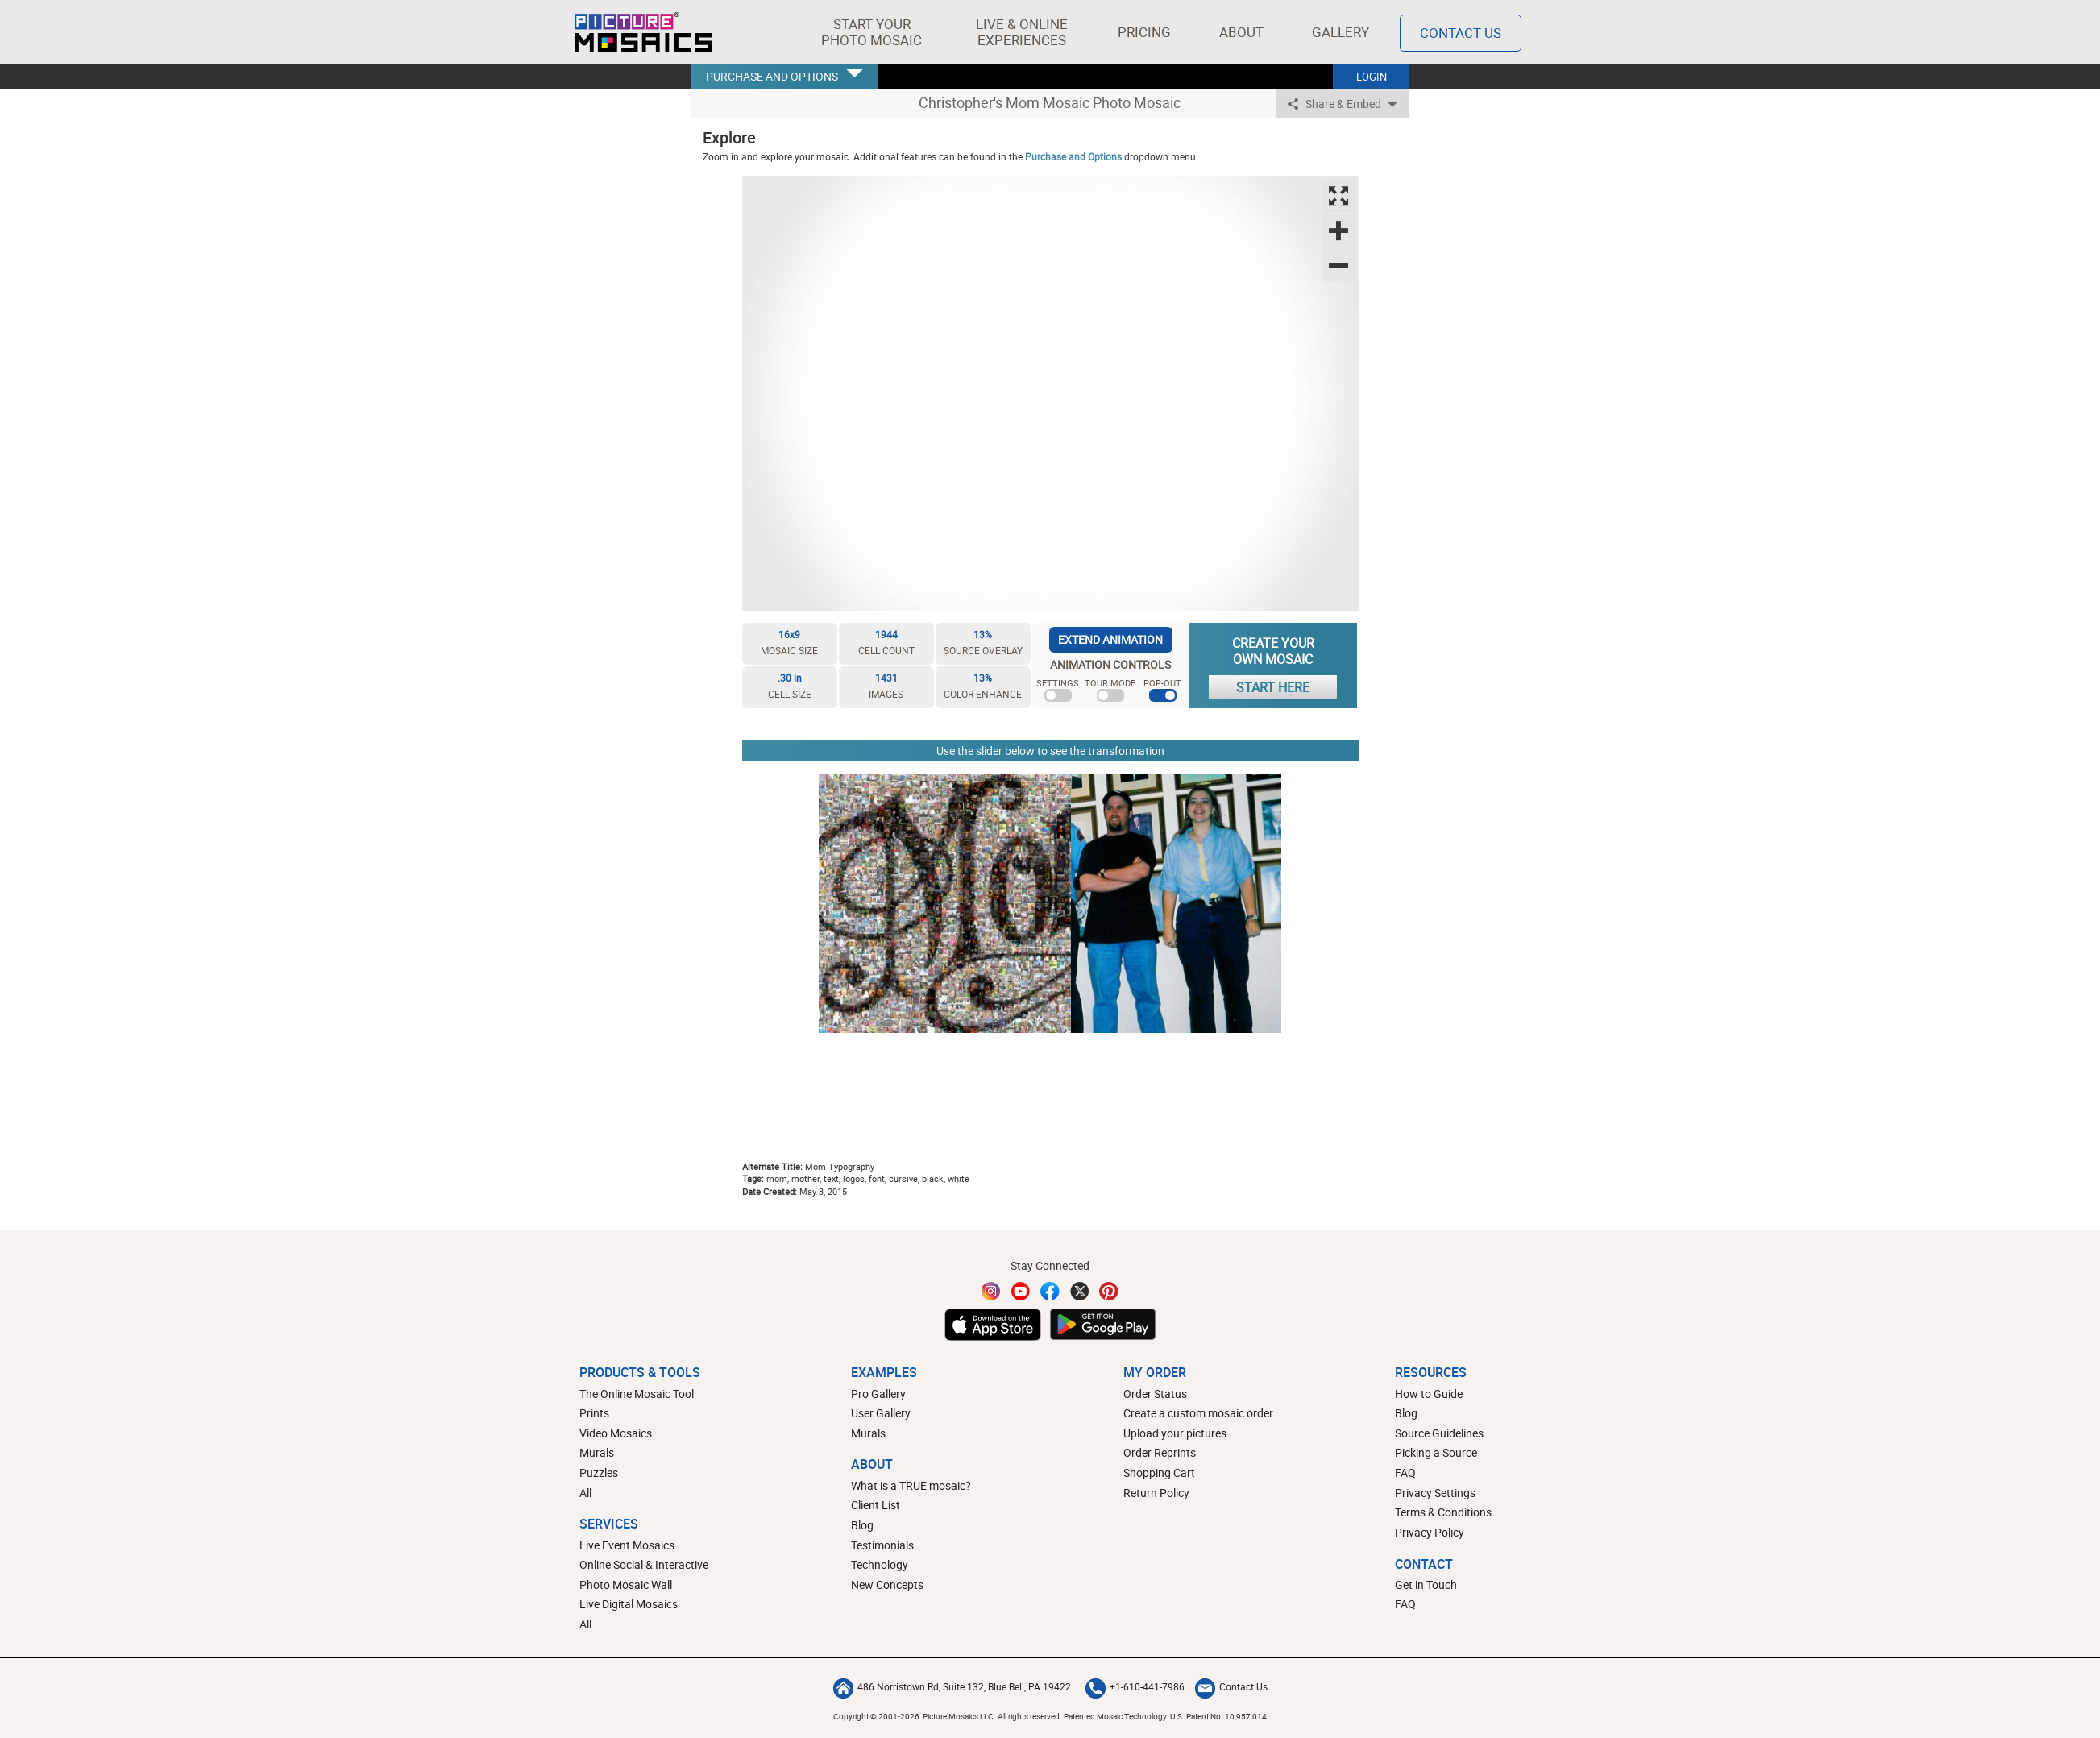  Describe the element at coordinates (625, 1584) in the screenshot. I see `Photo Mosaic Wall` at that location.